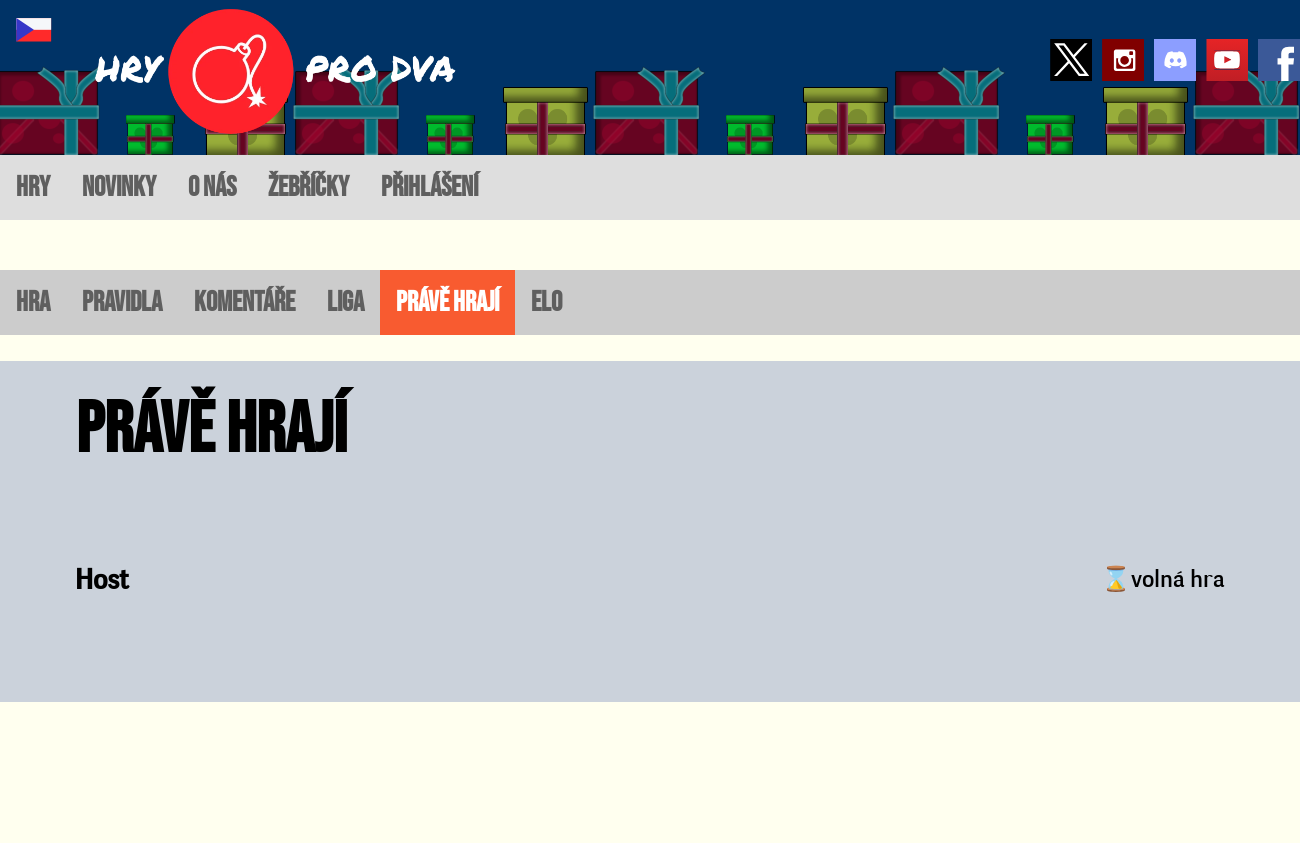 The image size is (1300, 843). Describe the element at coordinates (122, 302) in the screenshot. I see `Pravidla` at that location.